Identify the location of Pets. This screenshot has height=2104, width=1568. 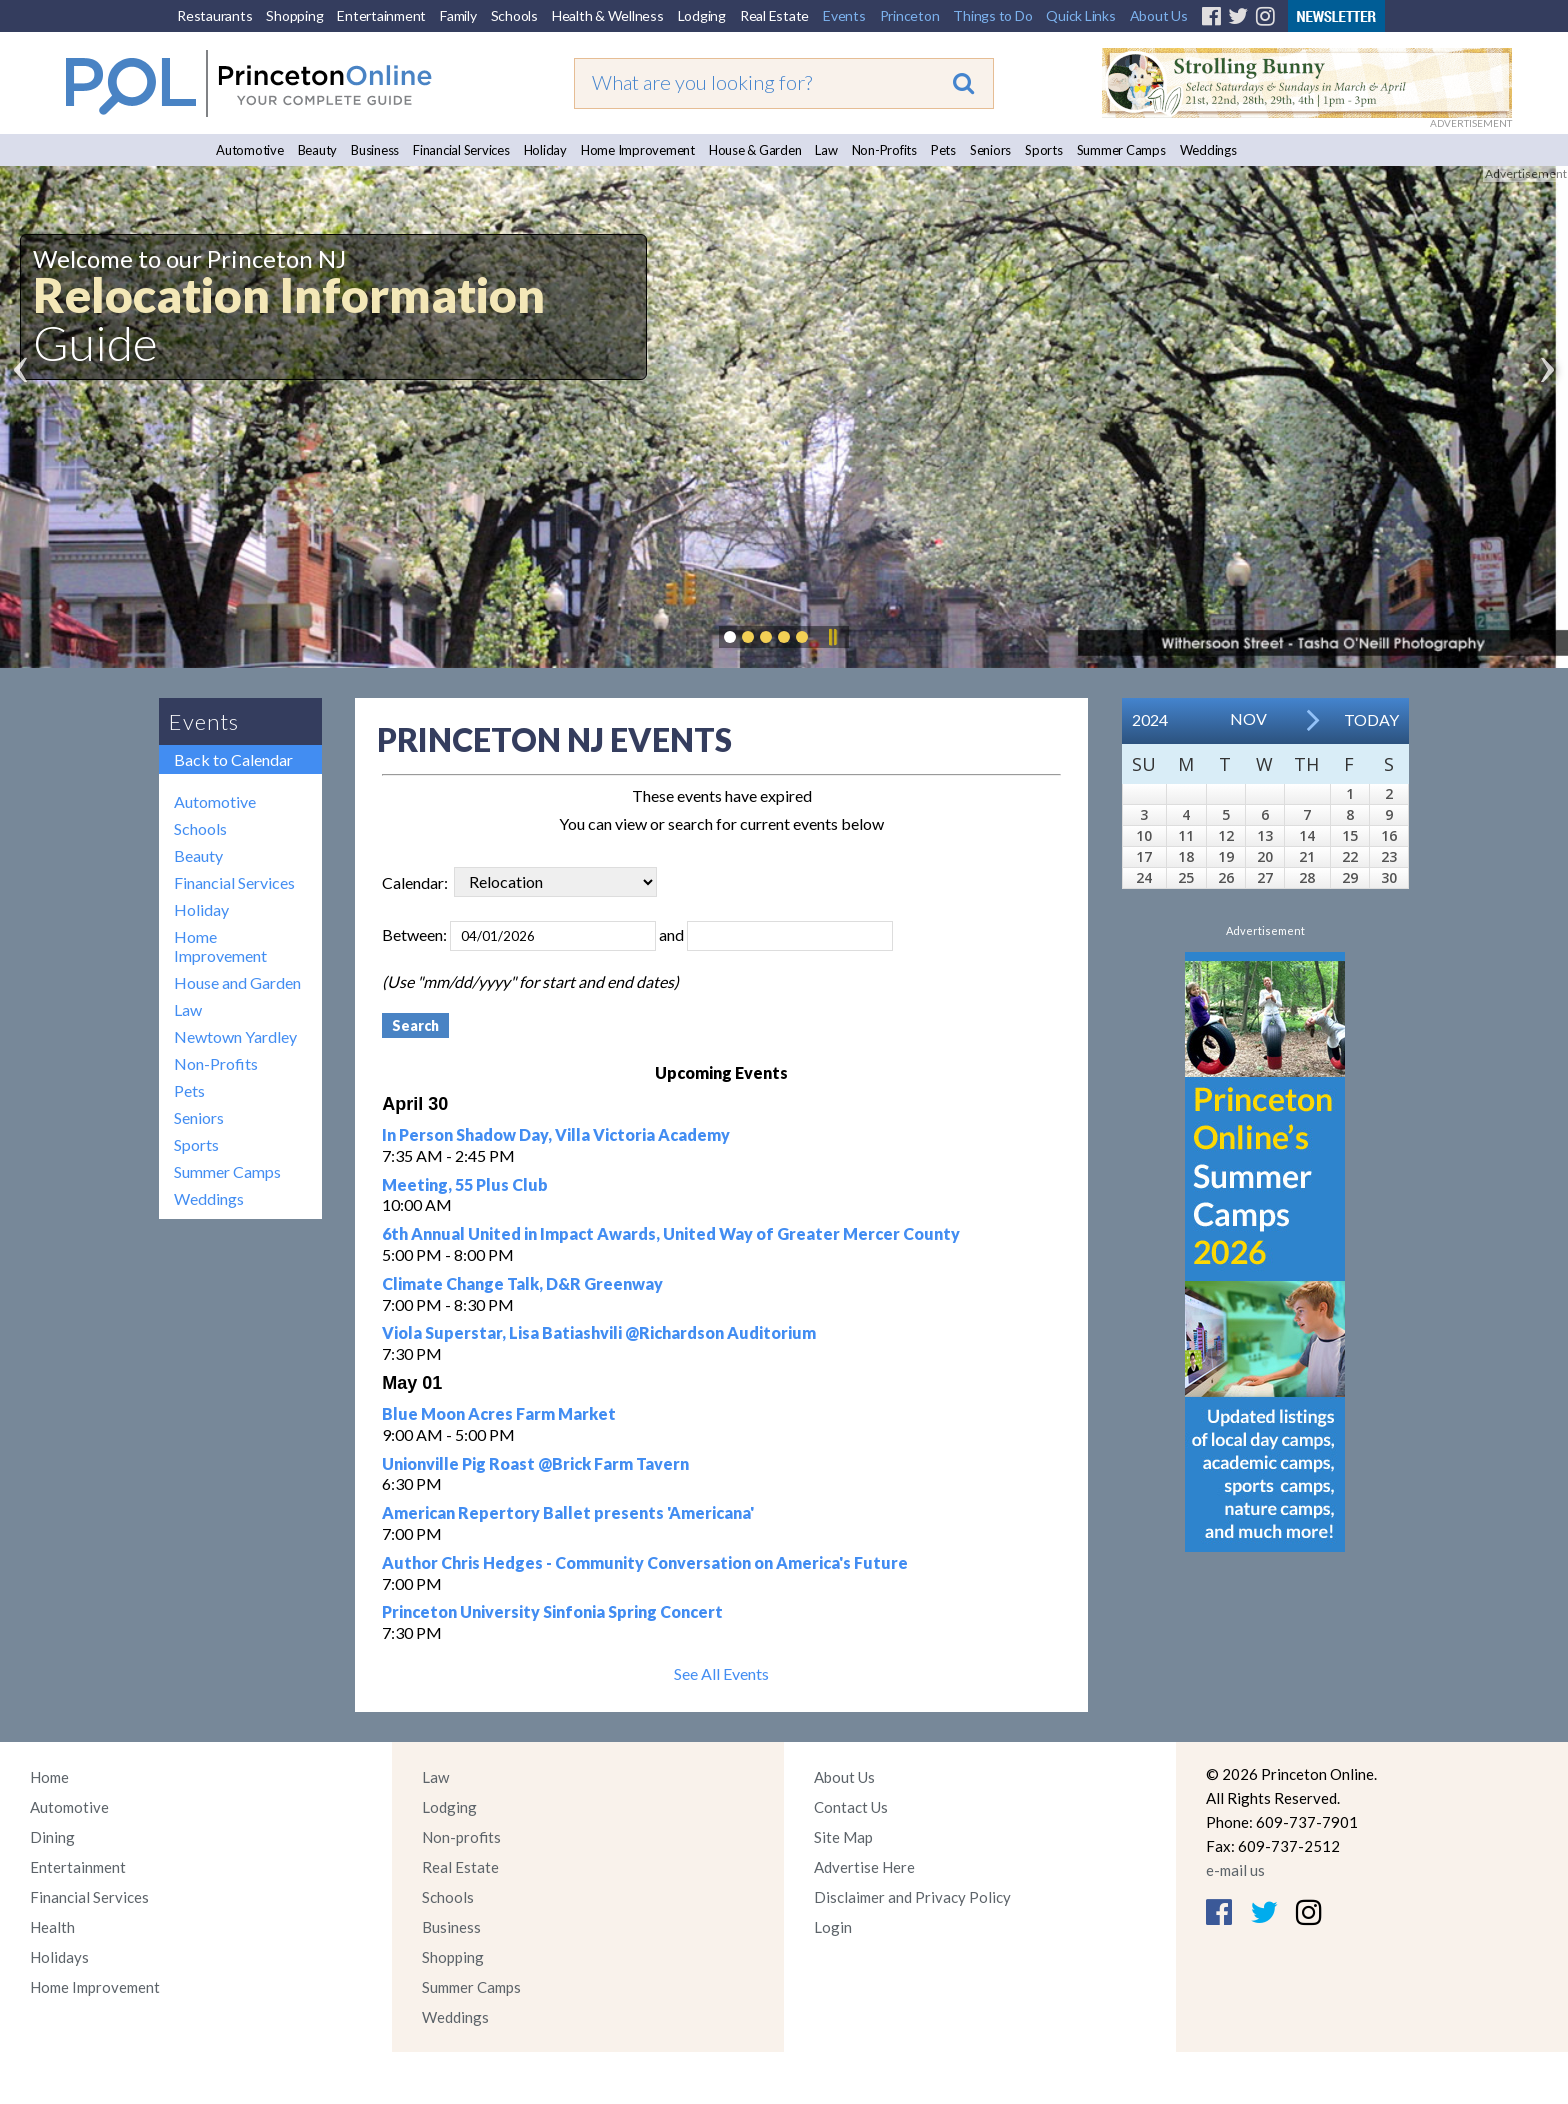
(943, 150).